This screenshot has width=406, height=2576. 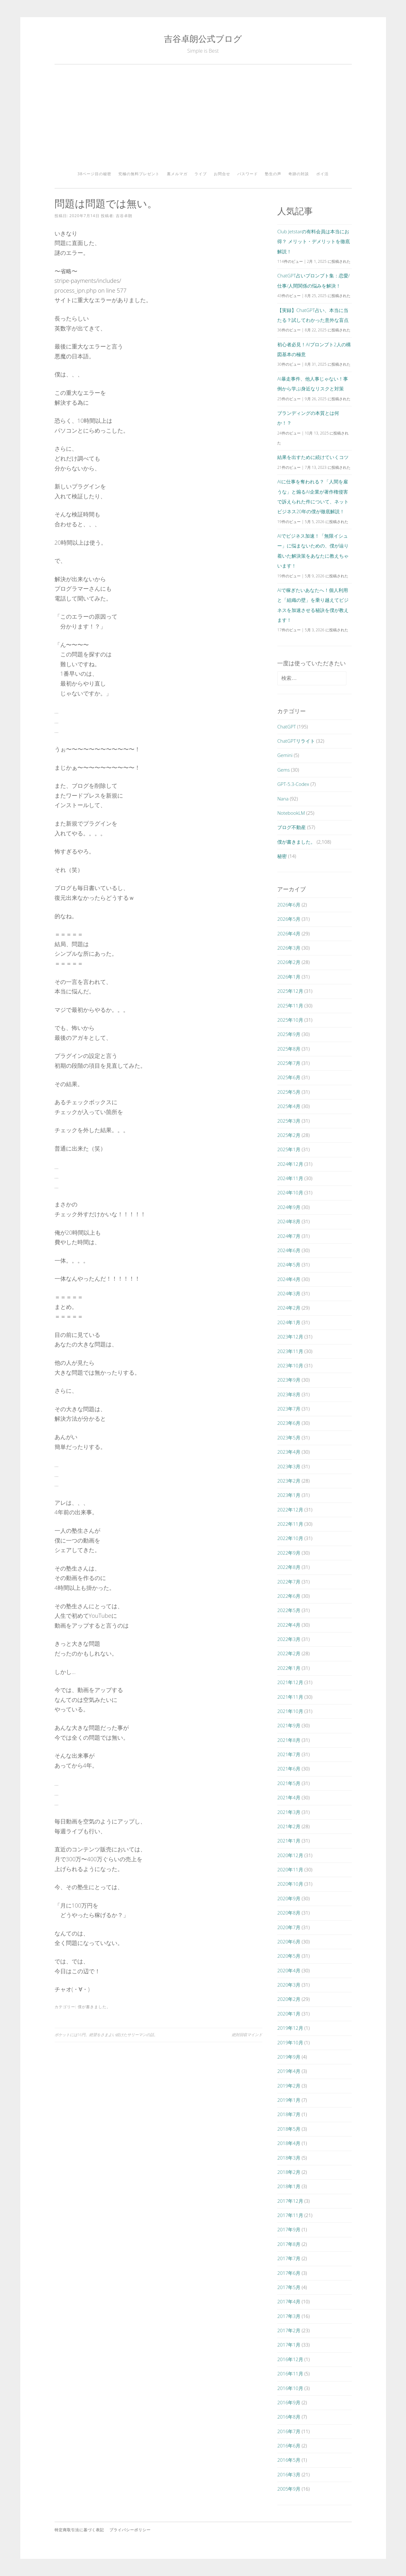 I want to click on 2024年1月, so click(x=288, y=1322).